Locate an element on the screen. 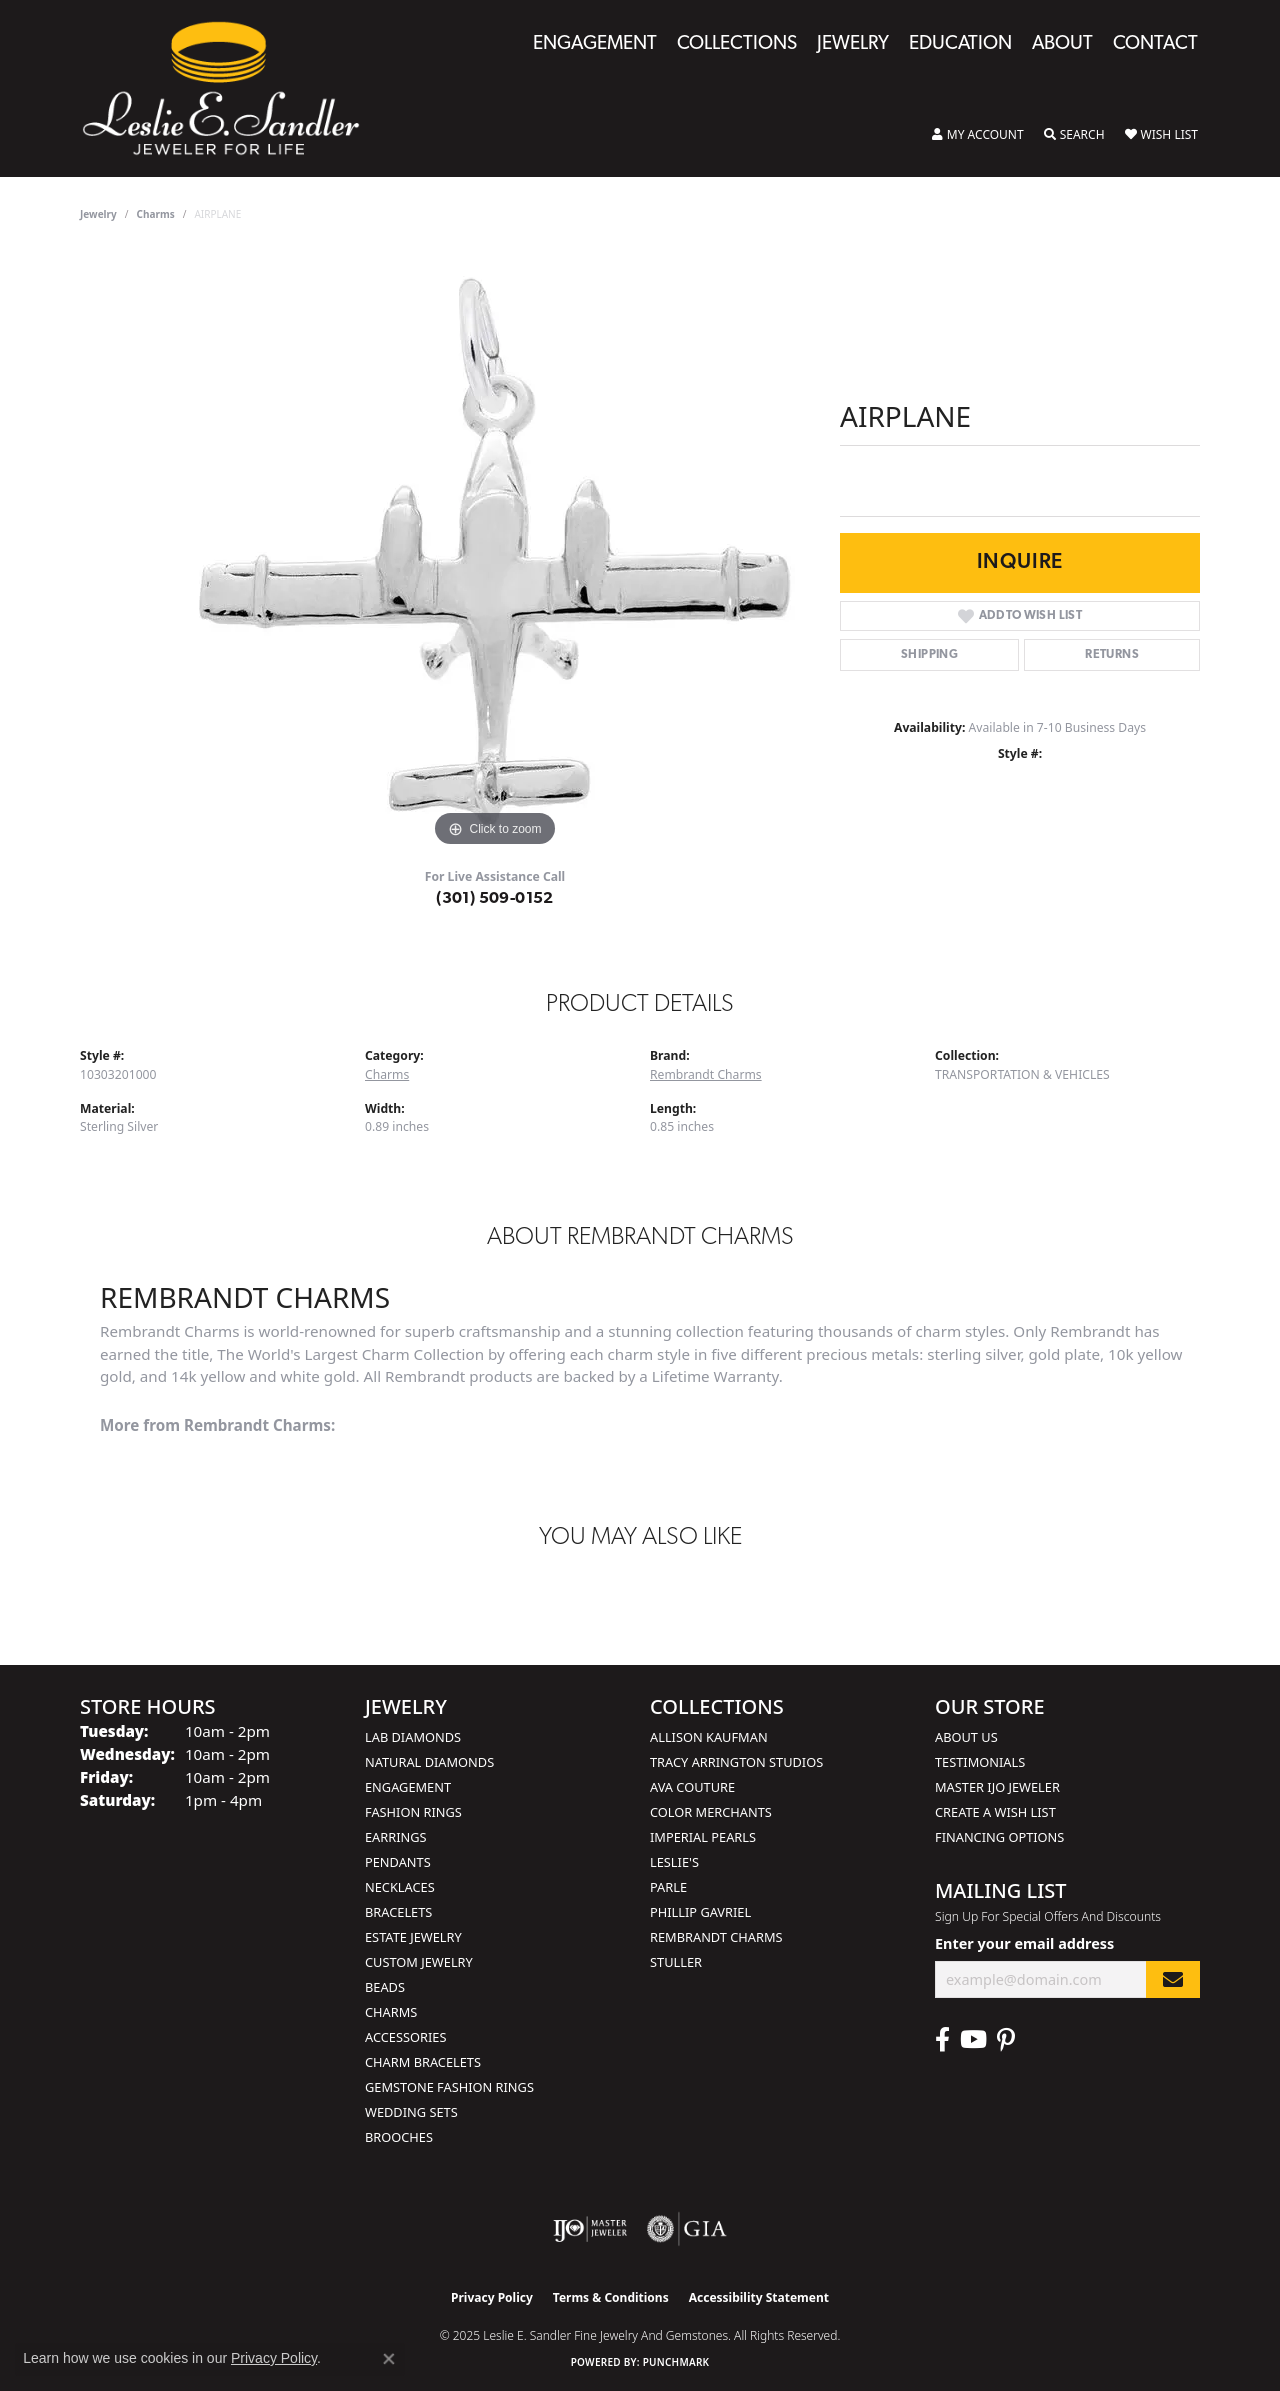 The height and width of the screenshot is (2391, 1280). Education is located at coordinates (960, 44).